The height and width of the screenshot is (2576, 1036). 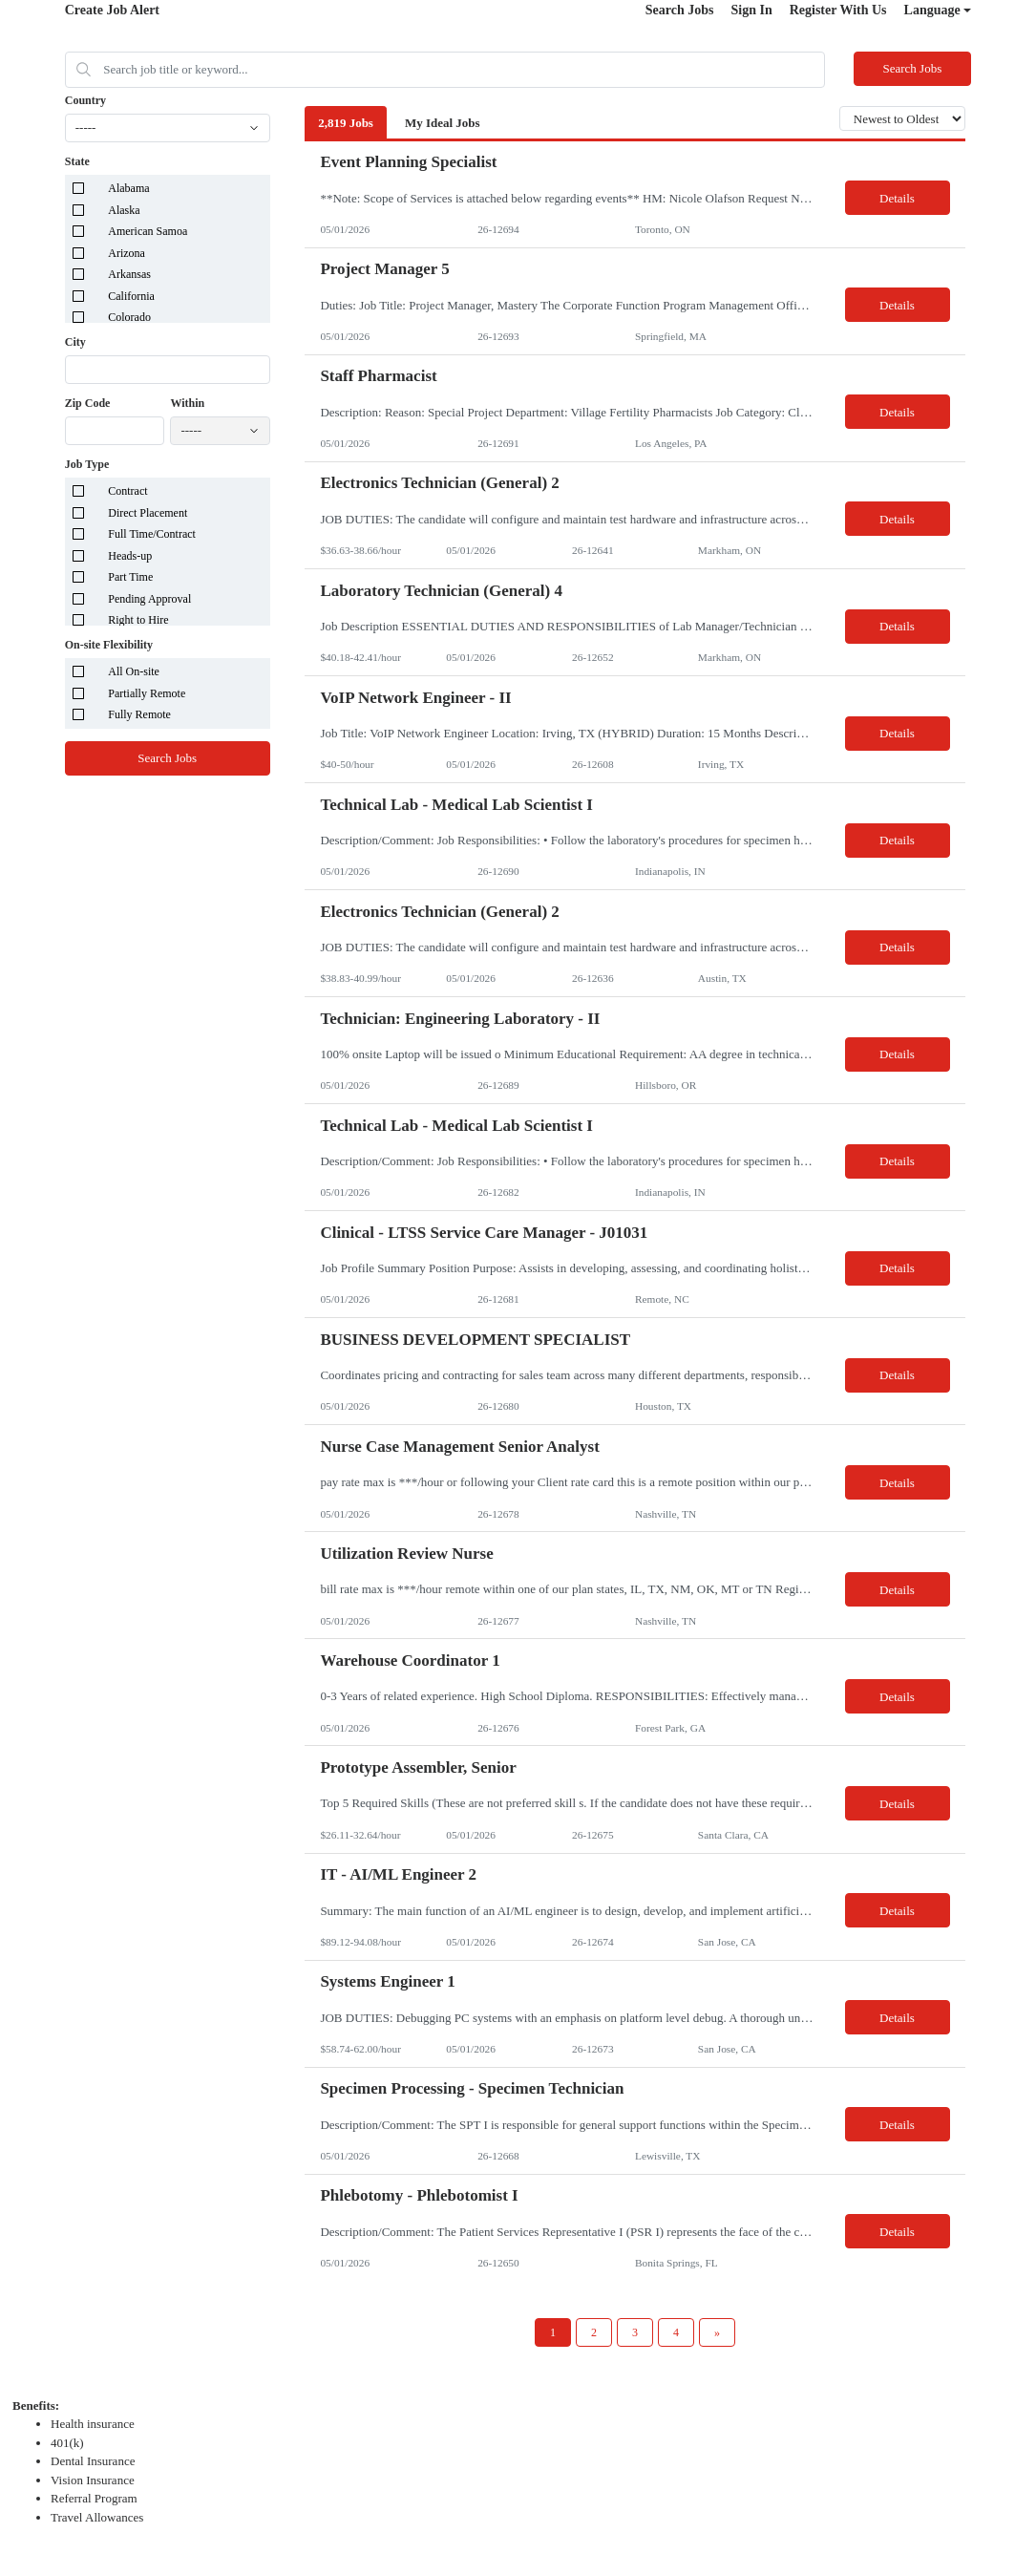 What do you see at coordinates (129, 274) in the screenshot?
I see `Arkansas` at bounding box center [129, 274].